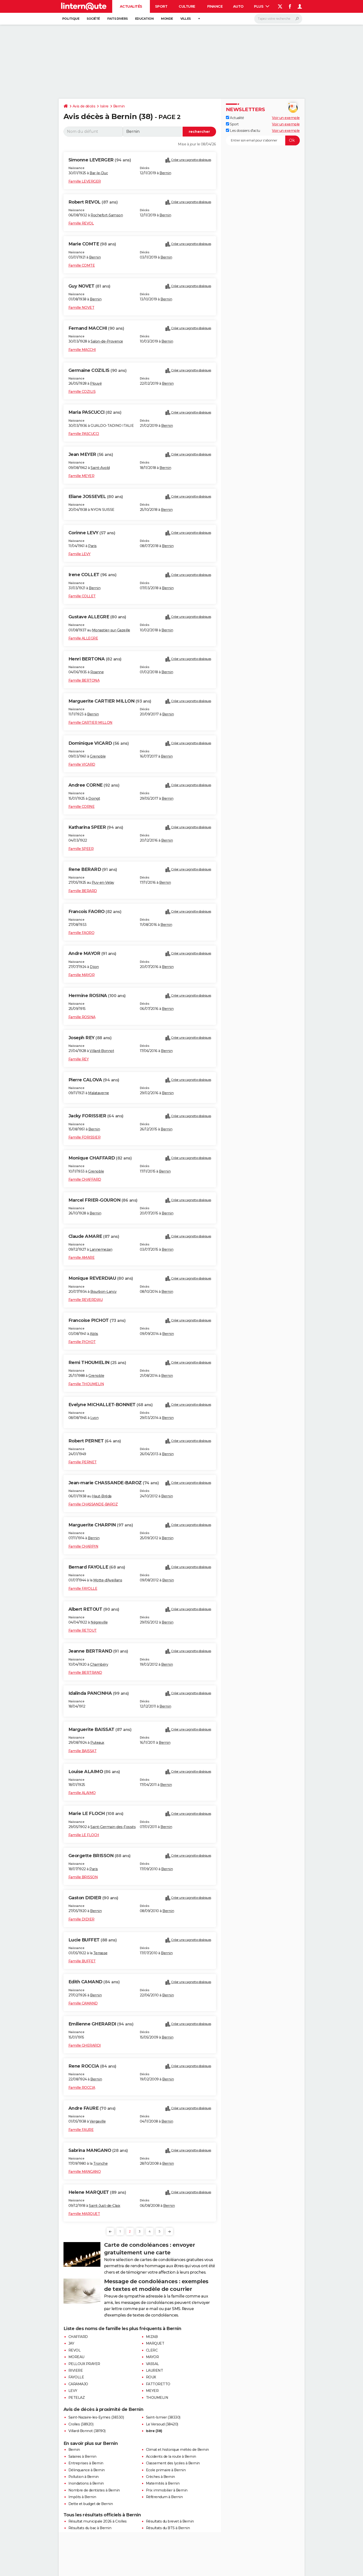  I want to click on Dette et budget de Bernin, so click(90, 2504).